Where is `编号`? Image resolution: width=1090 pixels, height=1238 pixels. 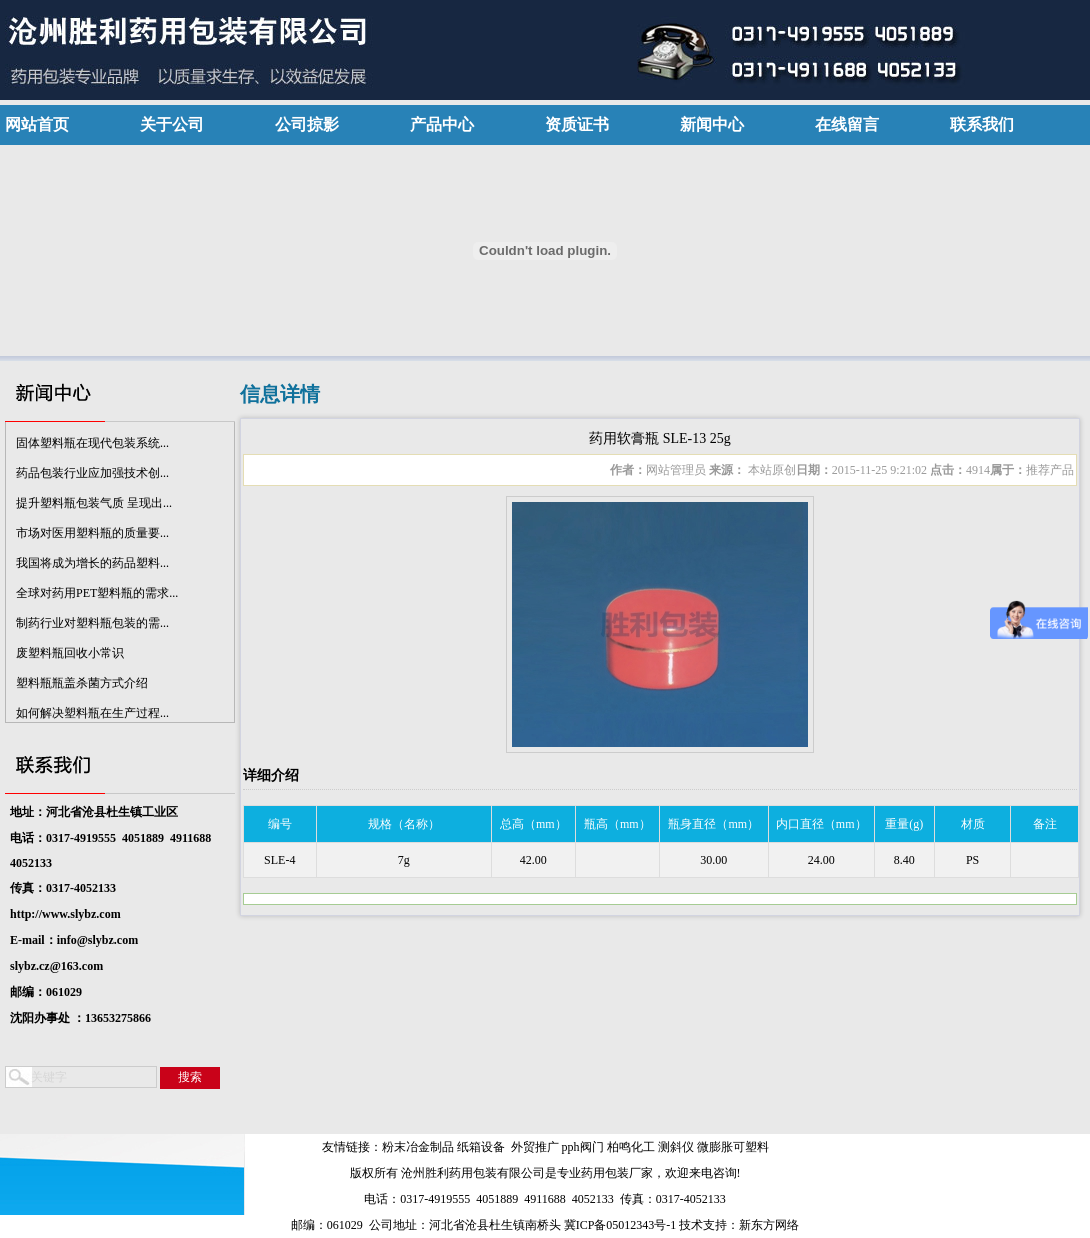 编号 is located at coordinates (280, 824).